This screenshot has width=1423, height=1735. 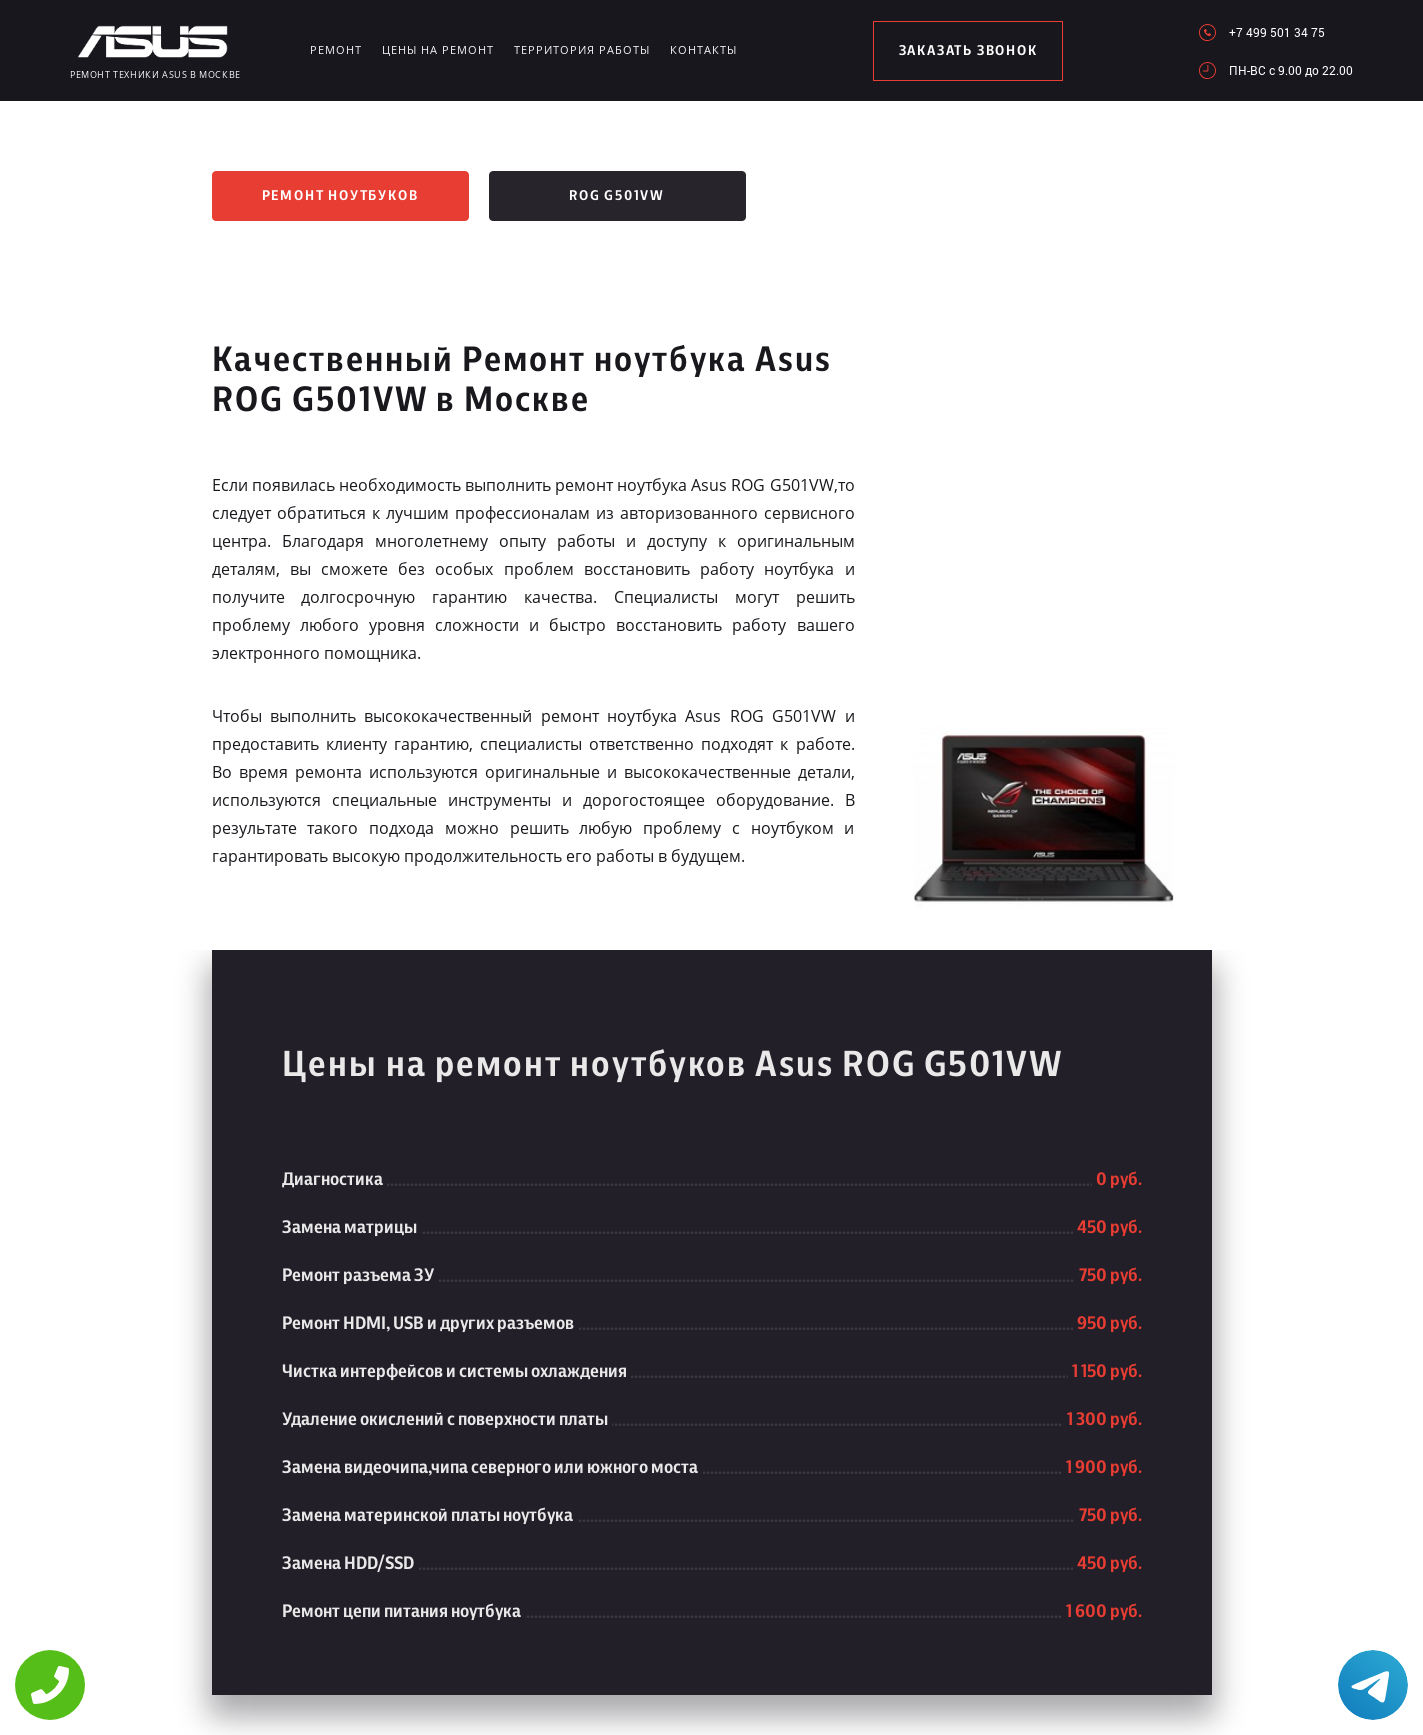 I want to click on заказать звонок, so click(x=968, y=51).